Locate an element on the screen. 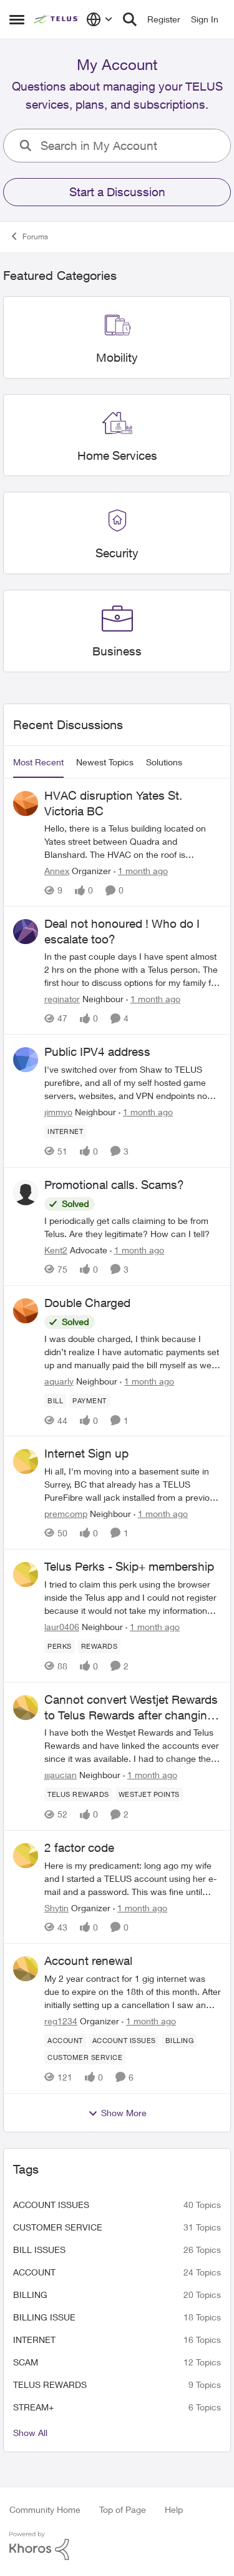  Show All is located at coordinates (30, 2432).